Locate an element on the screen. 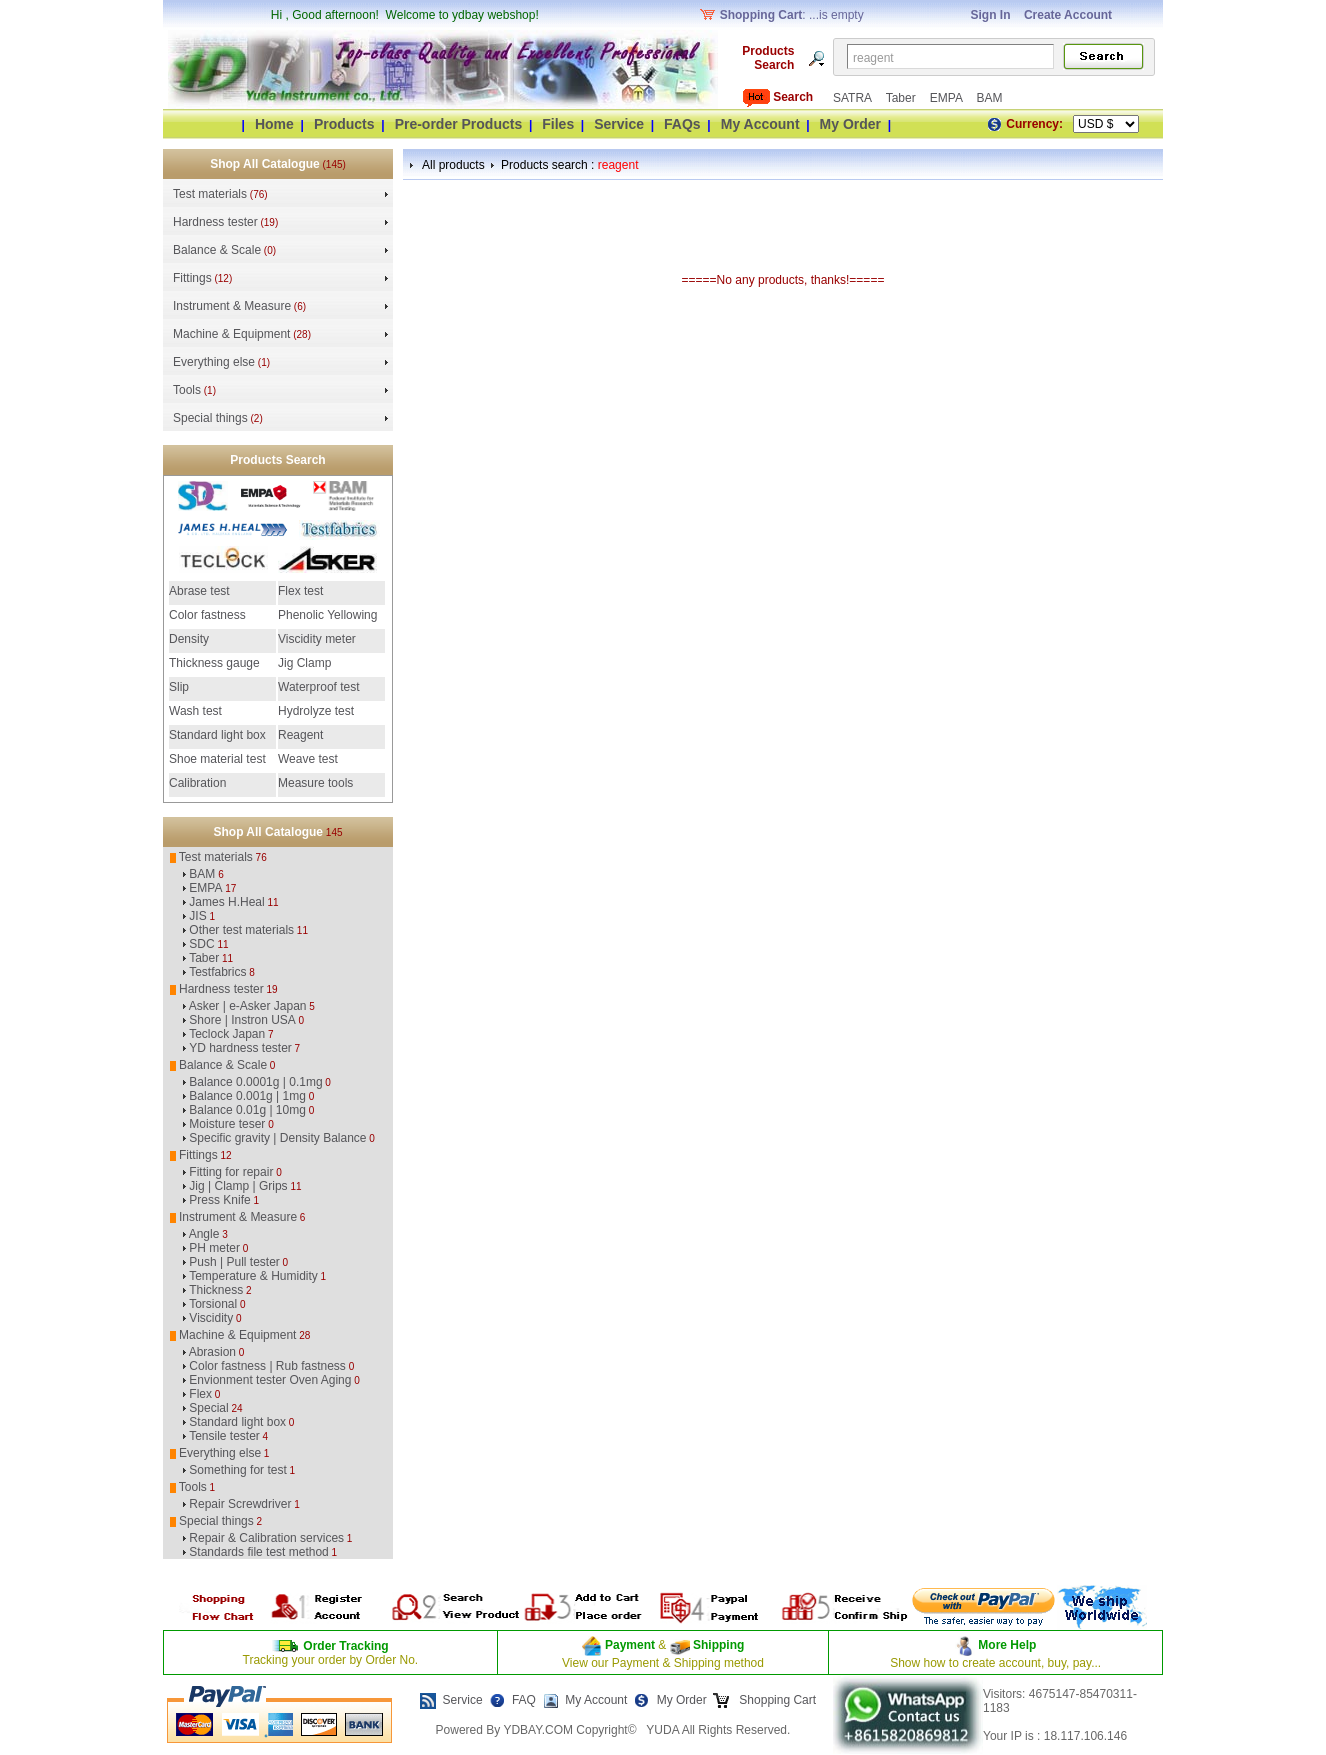 The height and width of the screenshot is (1755, 1326). Jig Clamp is located at coordinates (304, 663).